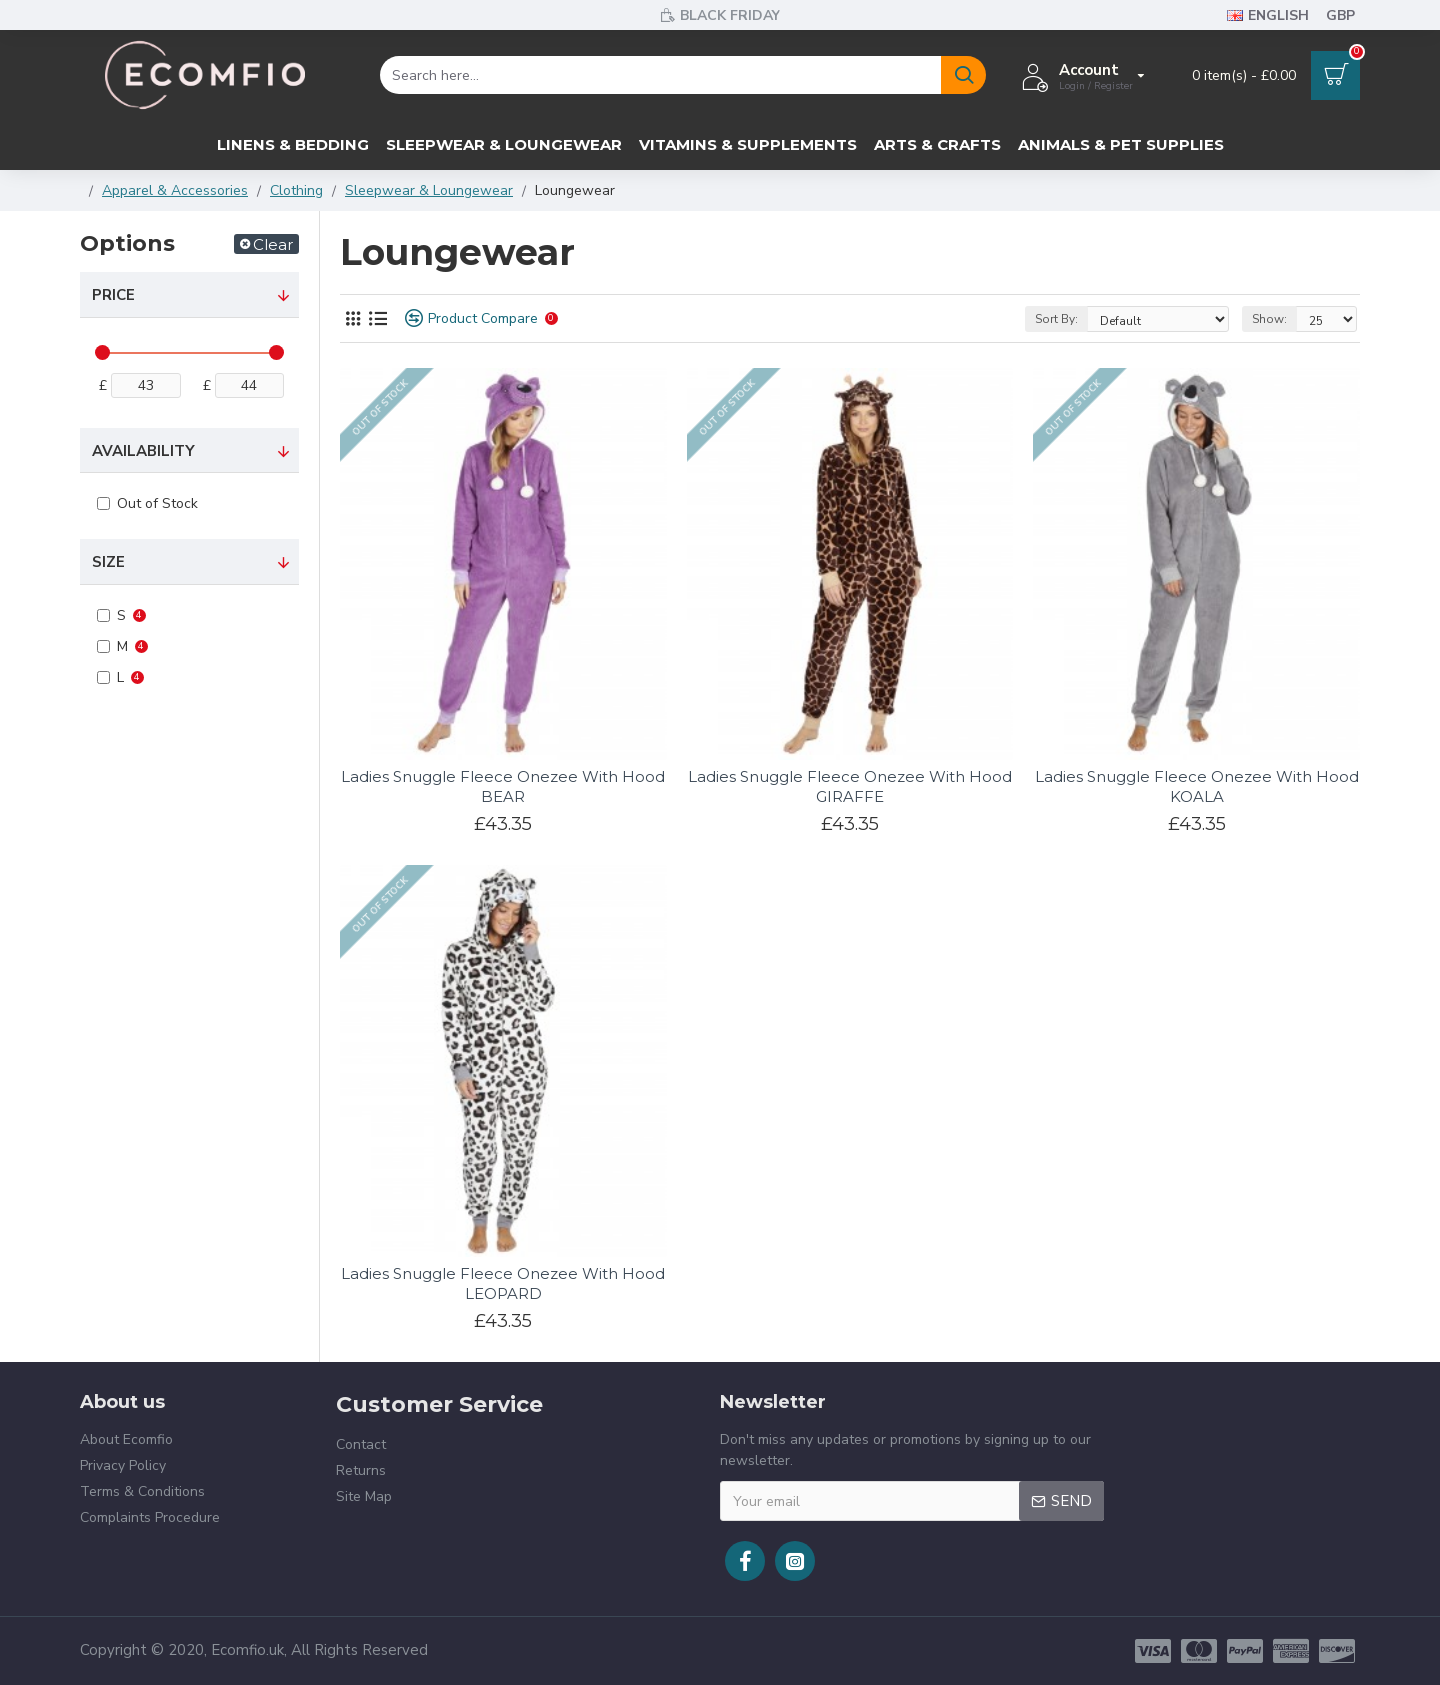 This screenshot has height=1685, width=1440. What do you see at coordinates (850, 786) in the screenshot?
I see `Ladies Snuggle Fleece Onezee With Hood GIRAFFE` at bounding box center [850, 786].